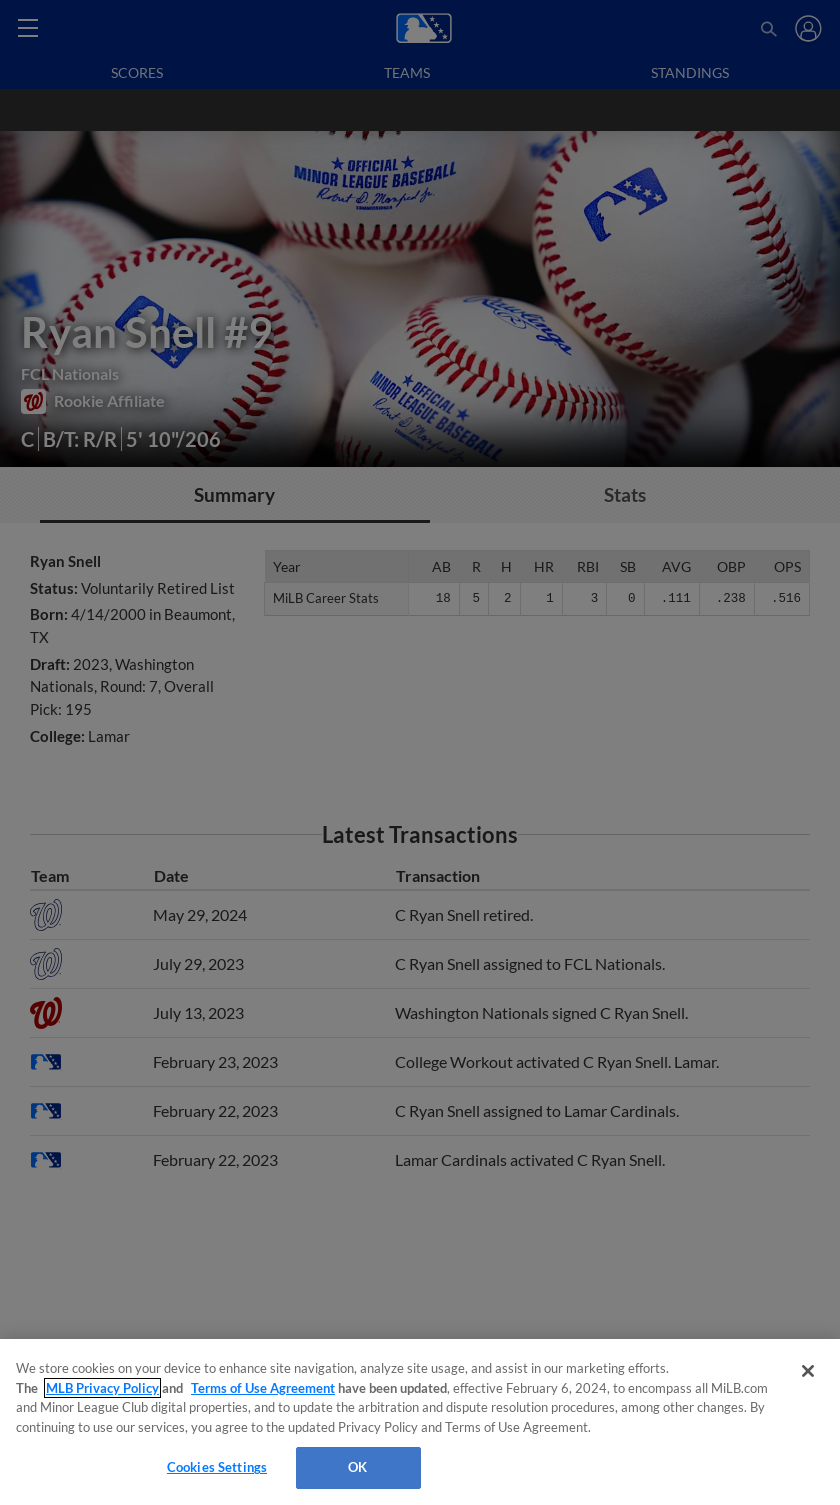 The height and width of the screenshot is (1505, 840). Describe the element at coordinates (420, 1422) in the screenshot. I see `[region]` at that location.